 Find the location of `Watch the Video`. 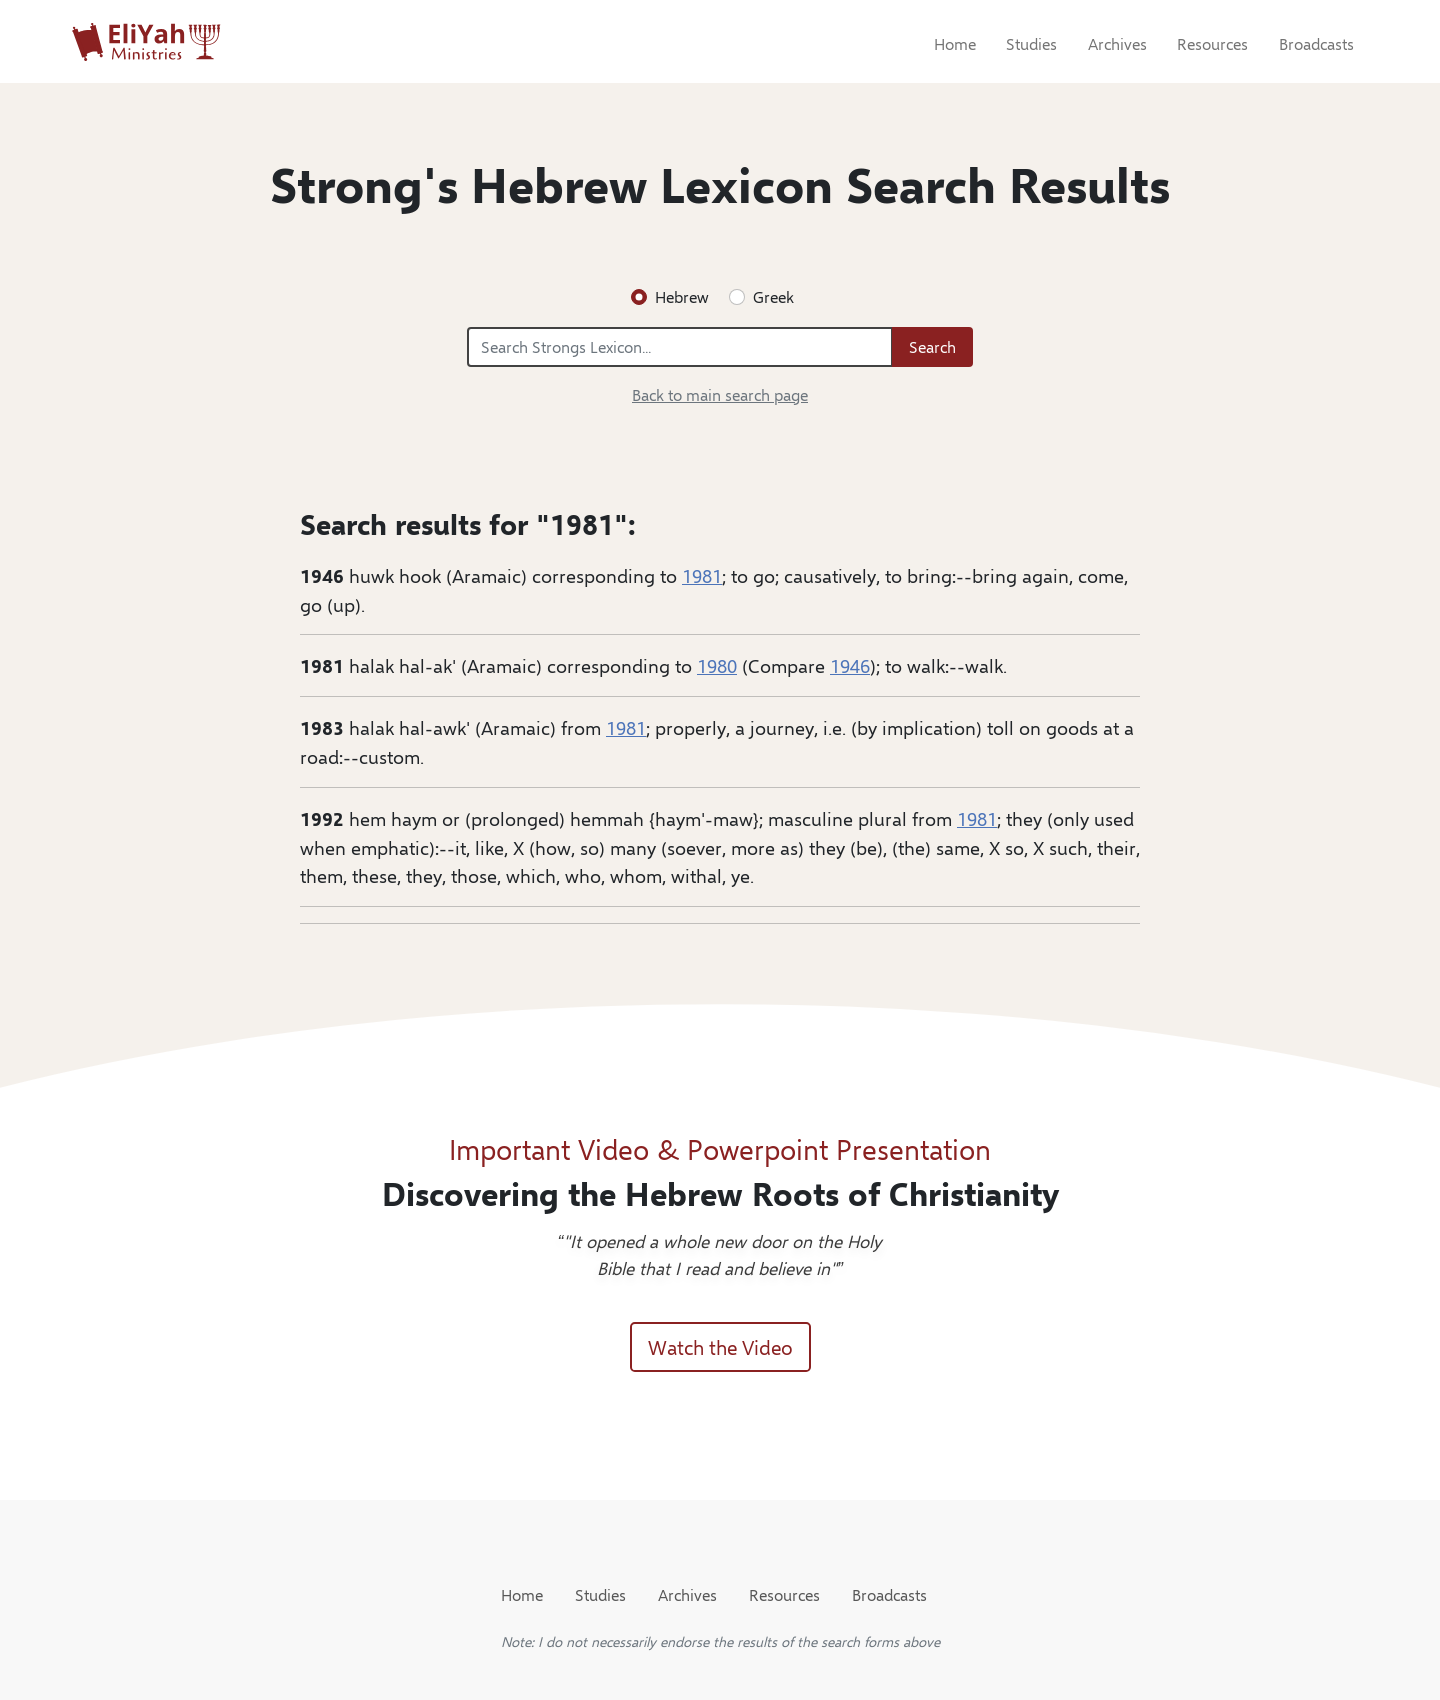

Watch the Video is located at coordinates (720, 1346).